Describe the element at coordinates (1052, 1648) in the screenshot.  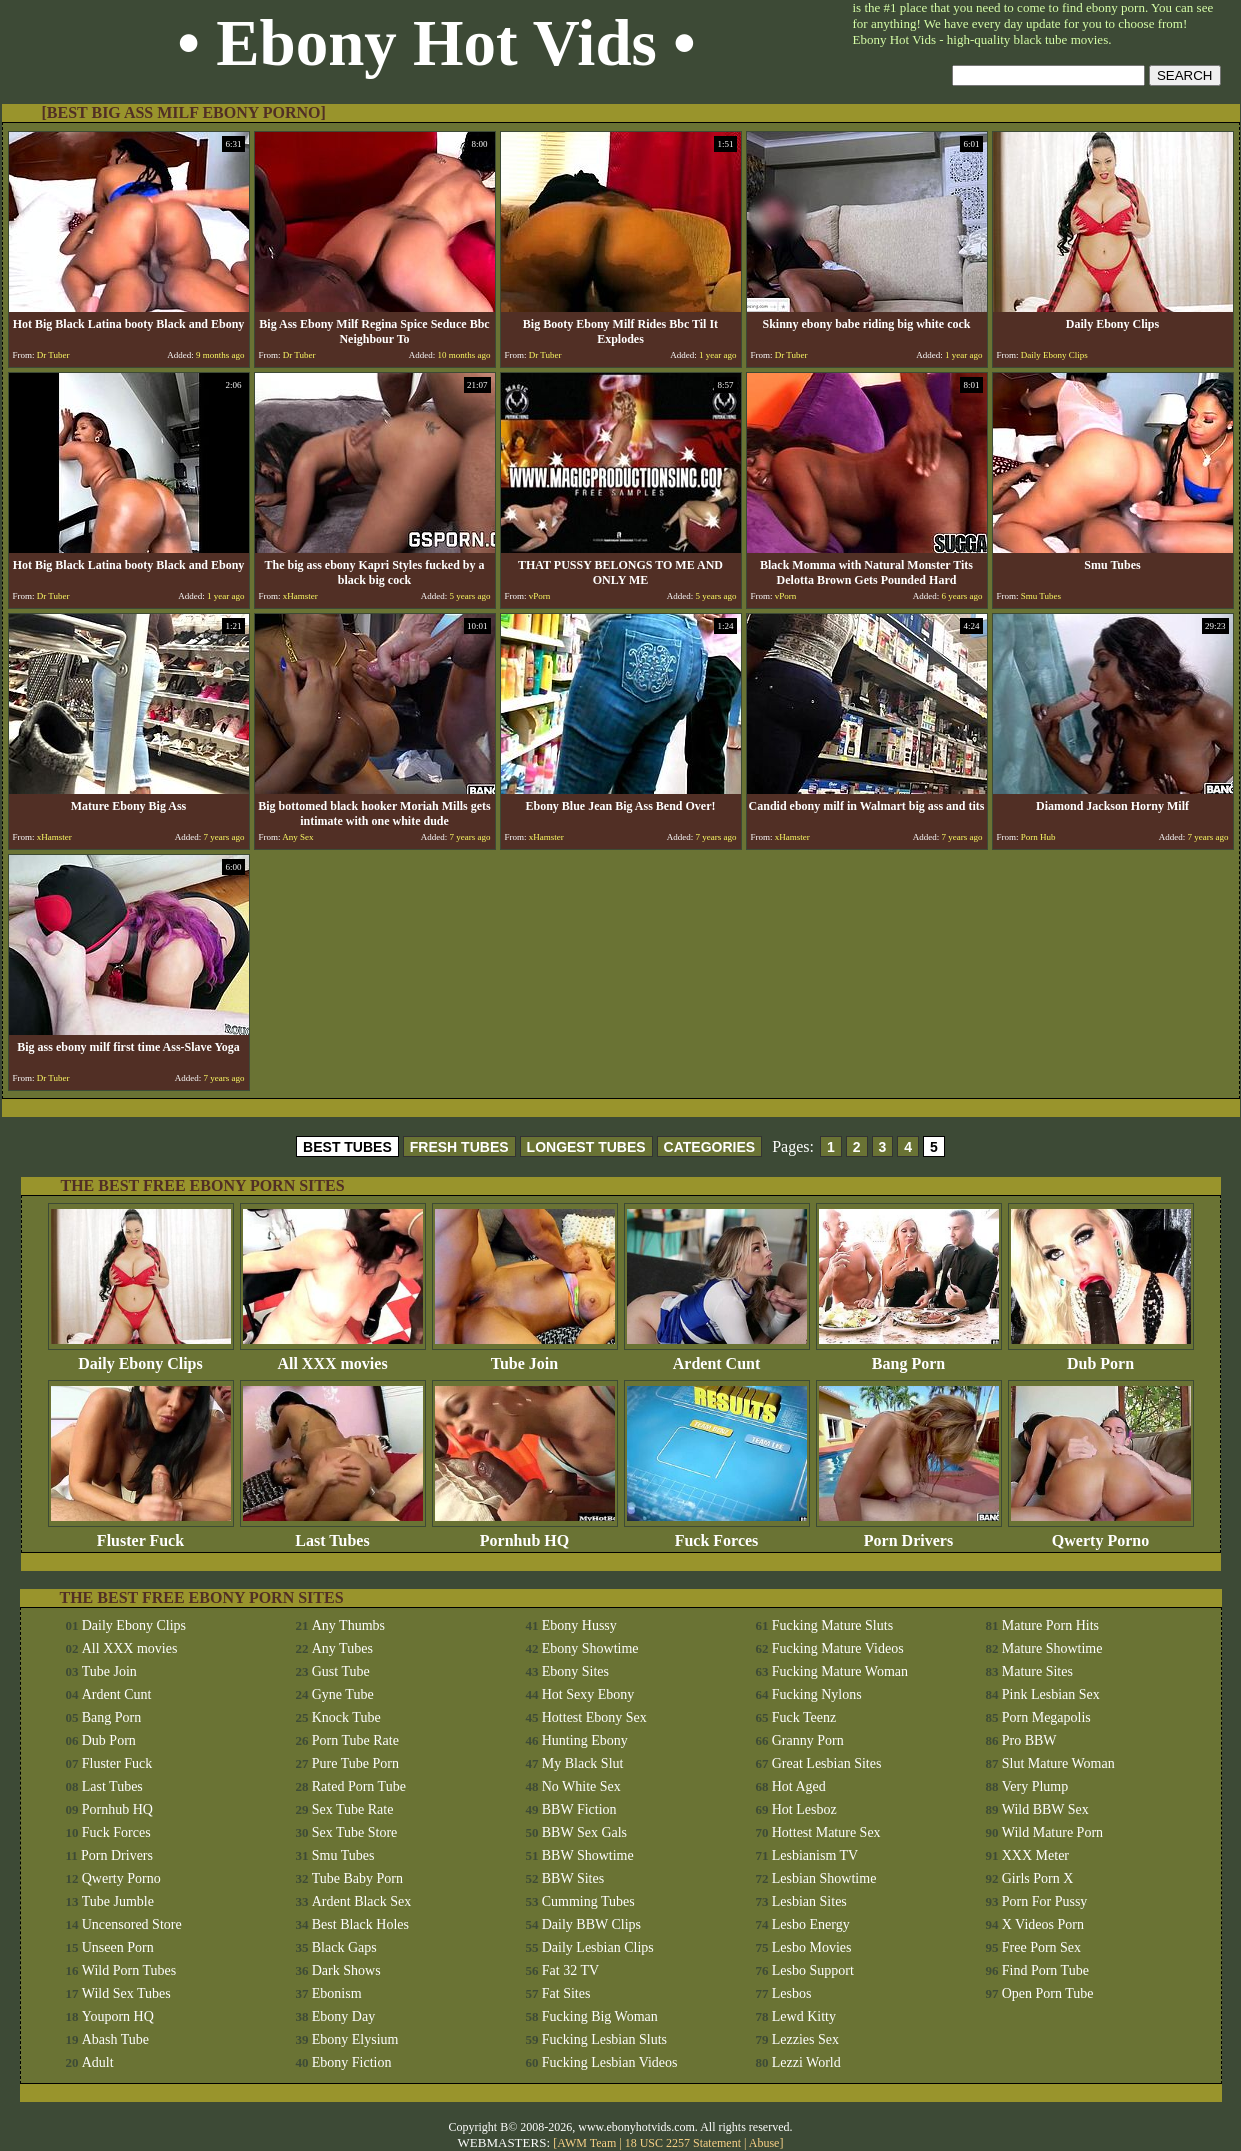
I see `Mature Showtime` at that location.